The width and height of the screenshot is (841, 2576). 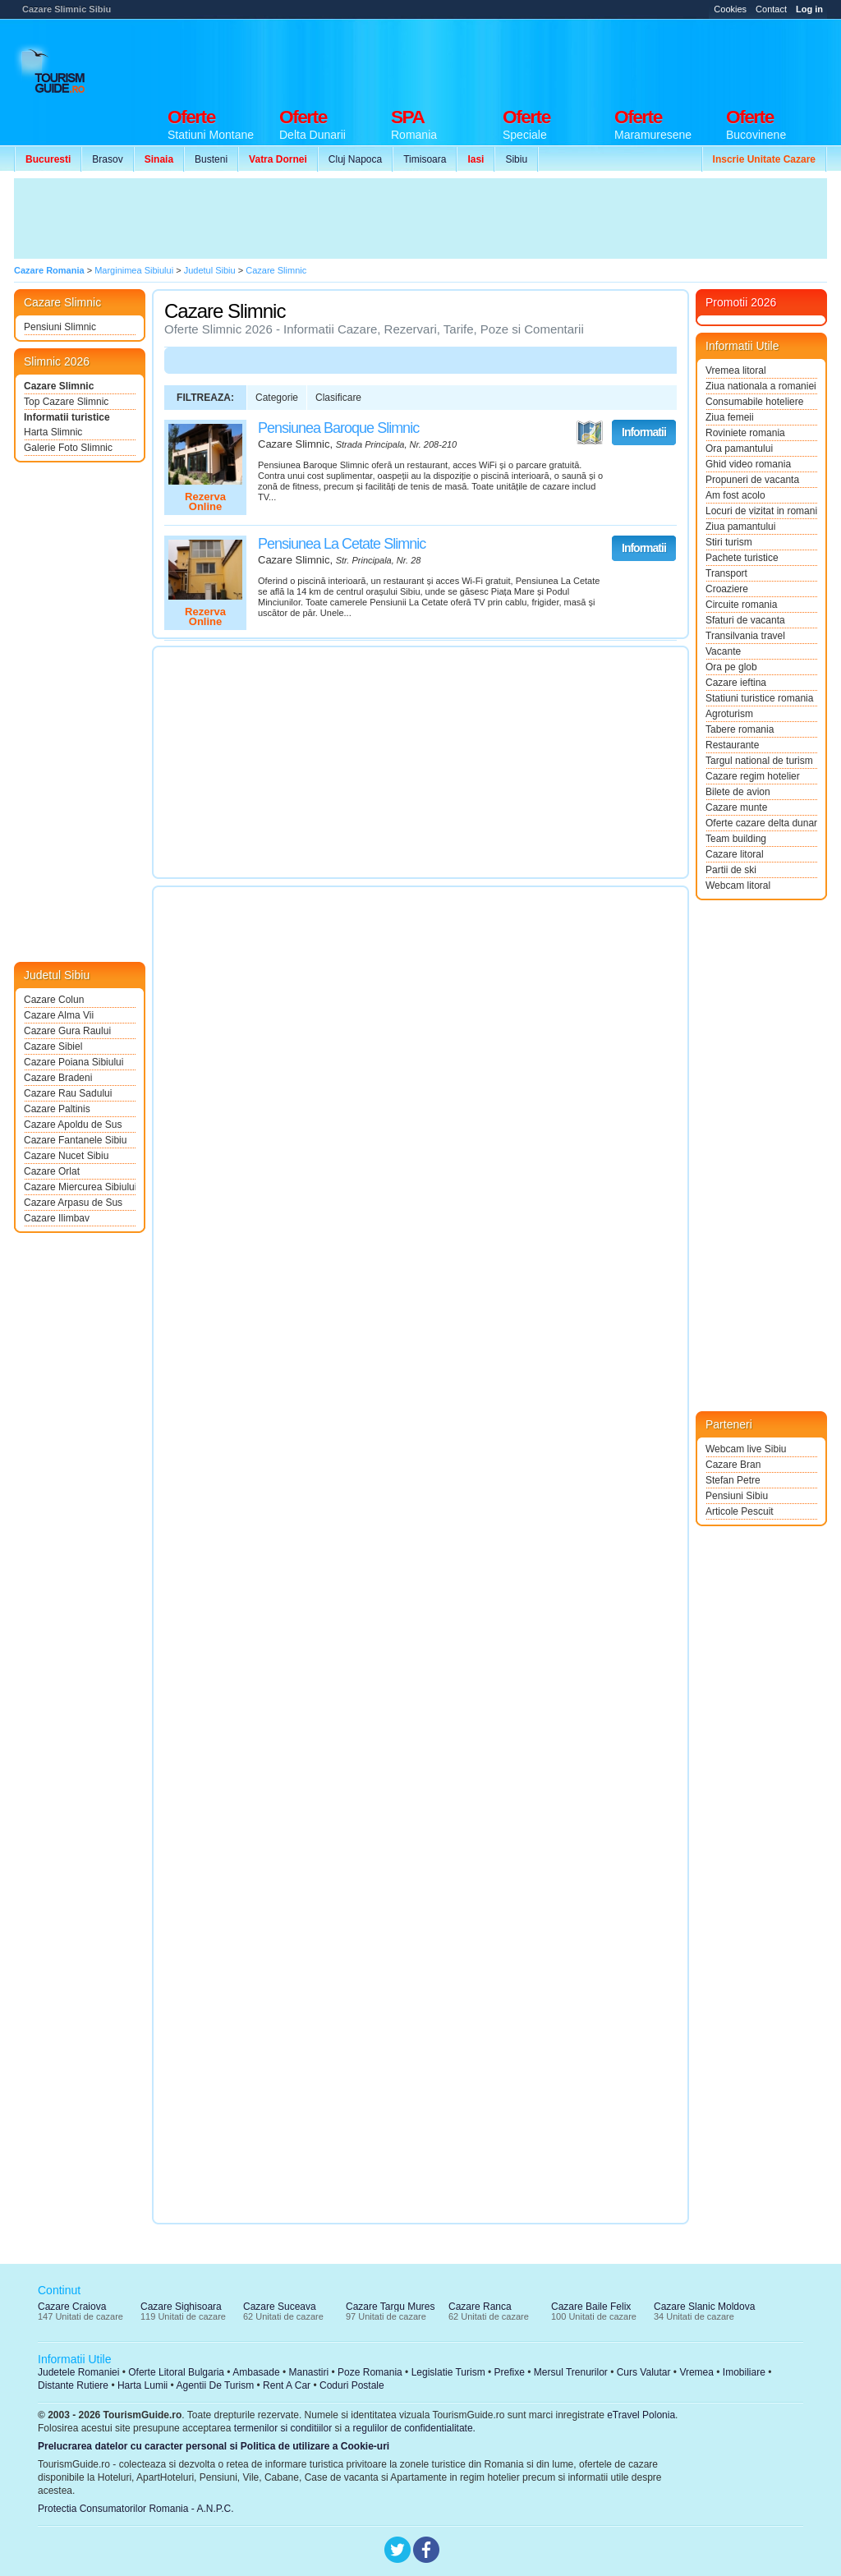 What do you see at coordinates (740, 526) in the screenshot?
I see `Ziua pamantului` at bounding box center [740, 526].